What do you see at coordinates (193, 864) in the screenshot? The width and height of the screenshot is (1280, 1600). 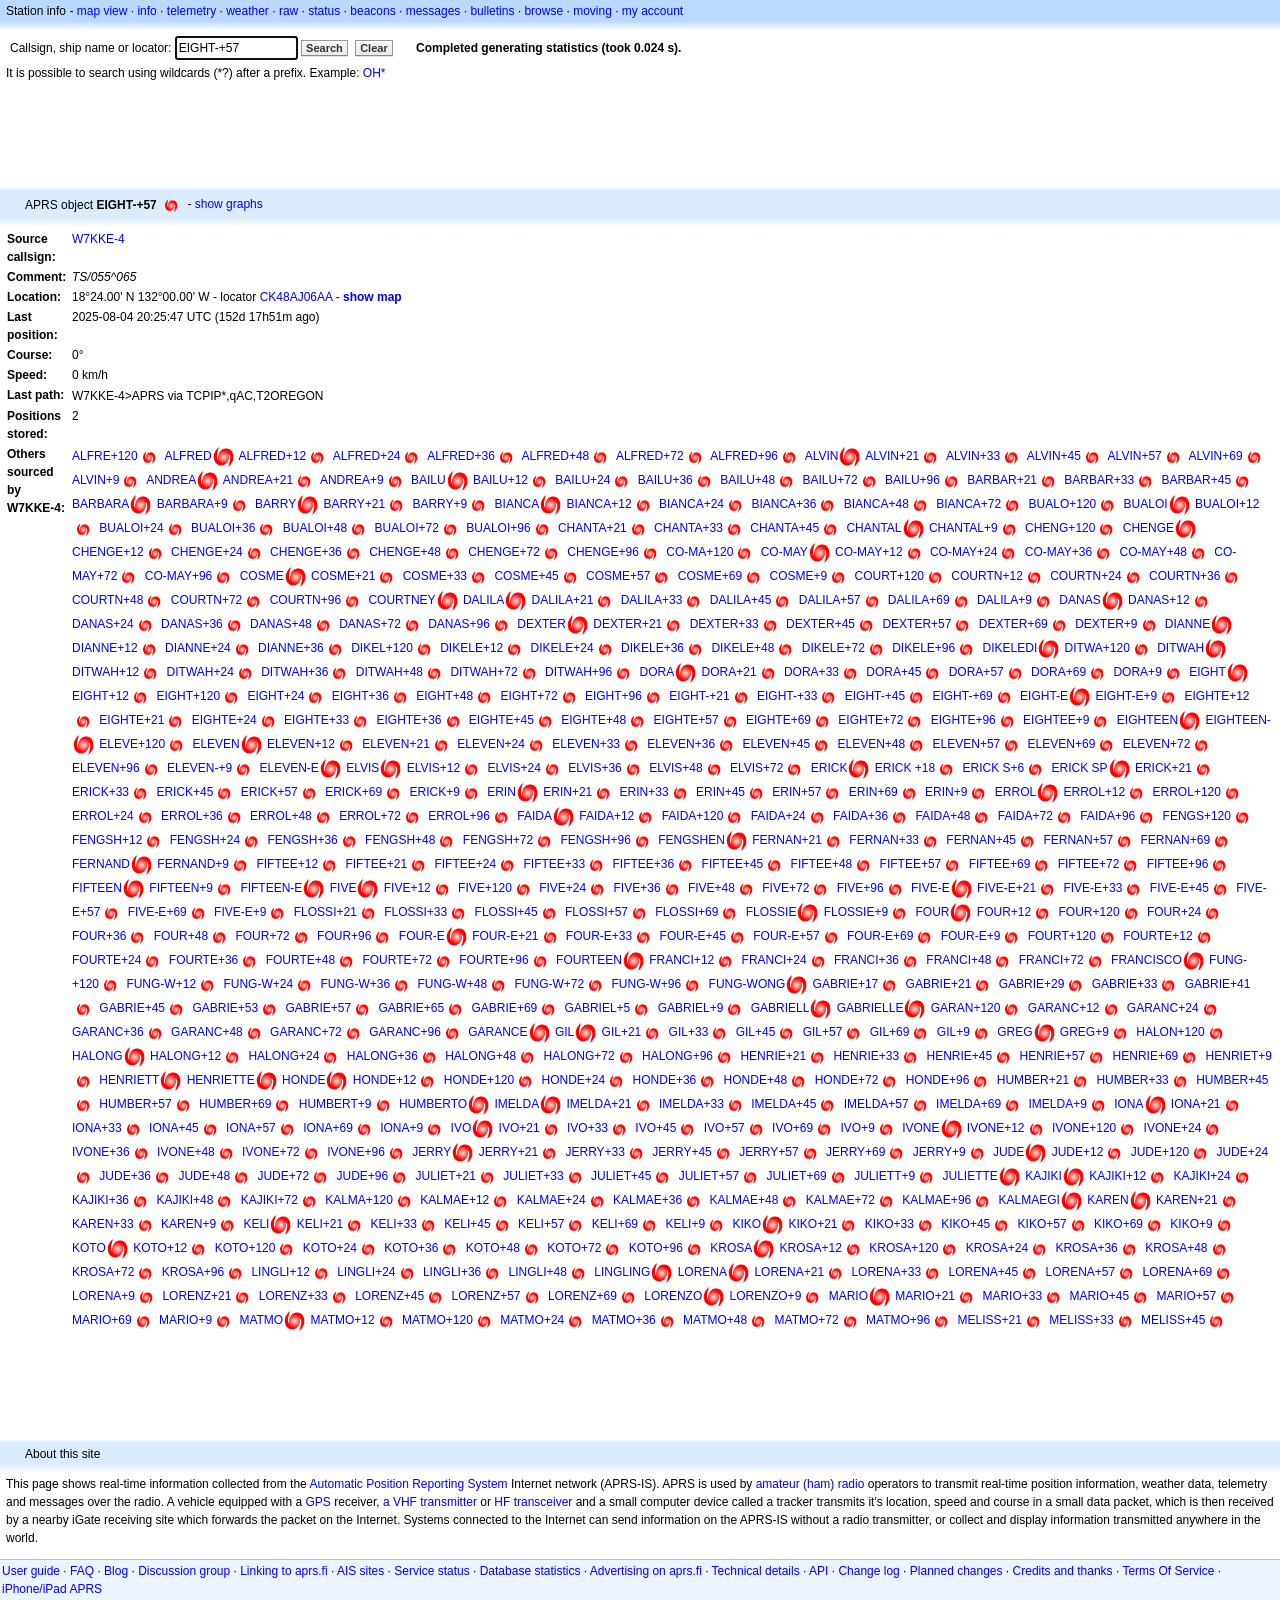 I see `FERNAND+9` at bounding box center [193, 864].